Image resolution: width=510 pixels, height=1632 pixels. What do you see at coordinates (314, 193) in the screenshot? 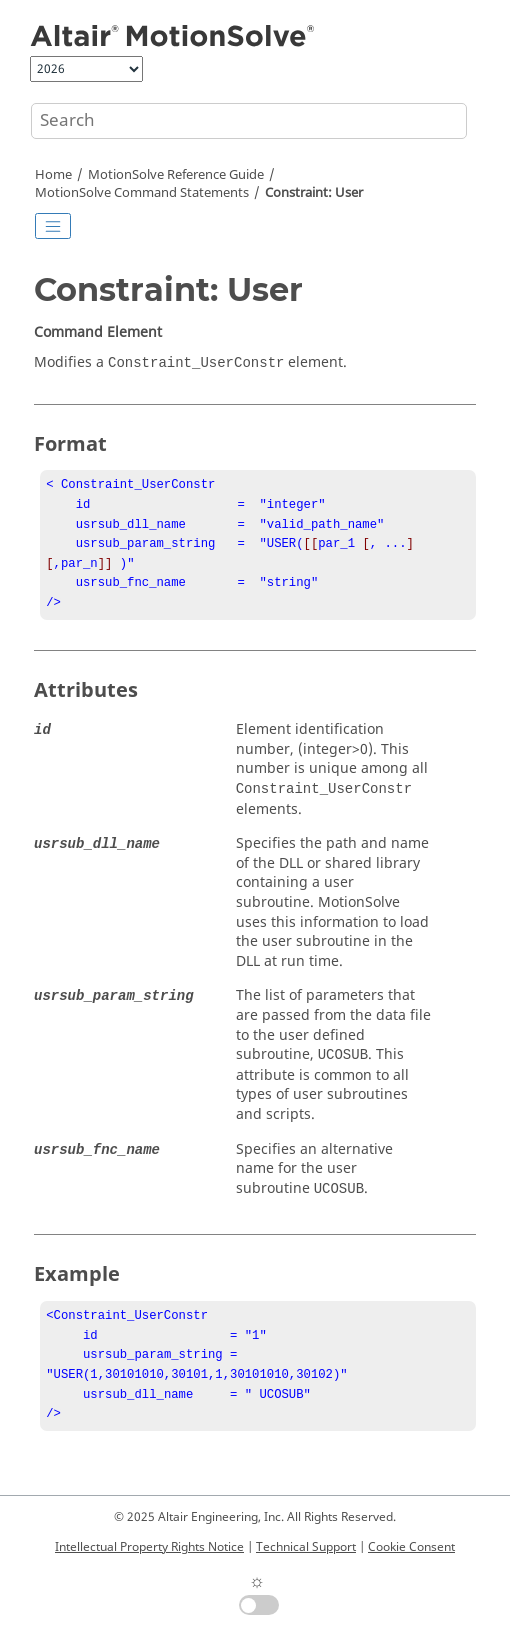
I see `Constraint: User` at bounding box center [314, 193].